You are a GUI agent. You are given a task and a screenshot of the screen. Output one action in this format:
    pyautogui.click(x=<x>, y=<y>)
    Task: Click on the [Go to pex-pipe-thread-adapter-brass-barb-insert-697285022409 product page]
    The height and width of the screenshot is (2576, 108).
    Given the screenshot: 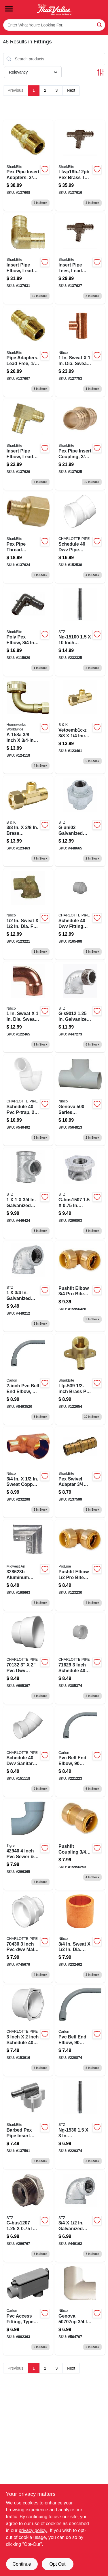 What is the action you would take?
    pyautogui.click(x=28, y=537)
    